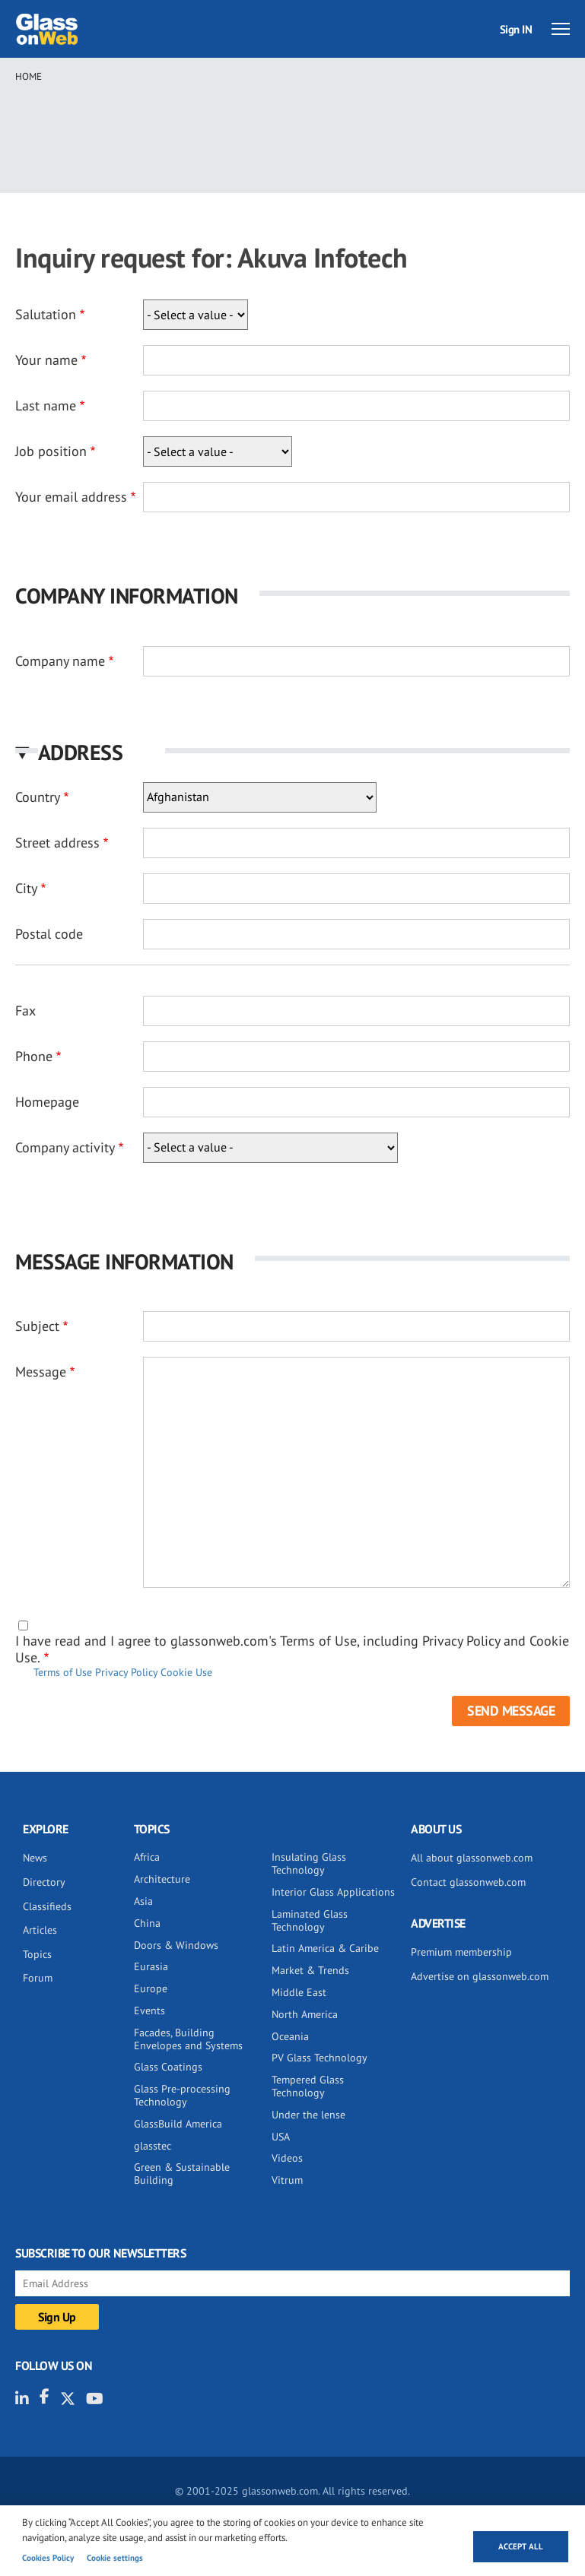  I want to click on Cookie settings, so click(115, 2557).